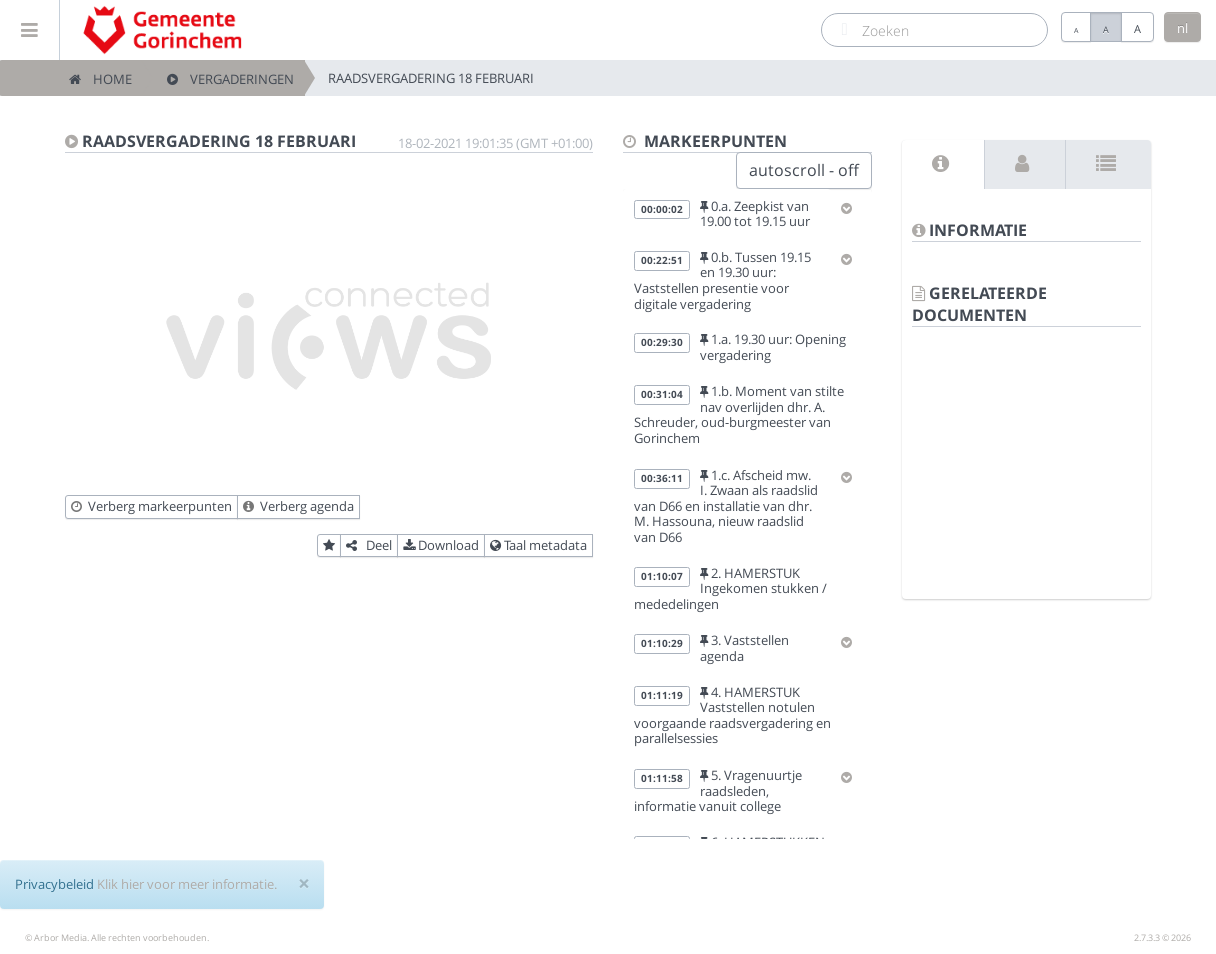 The width and height of the screenshot is (1216, 954). I want to click on autoscroll - off, so click(804, 170).